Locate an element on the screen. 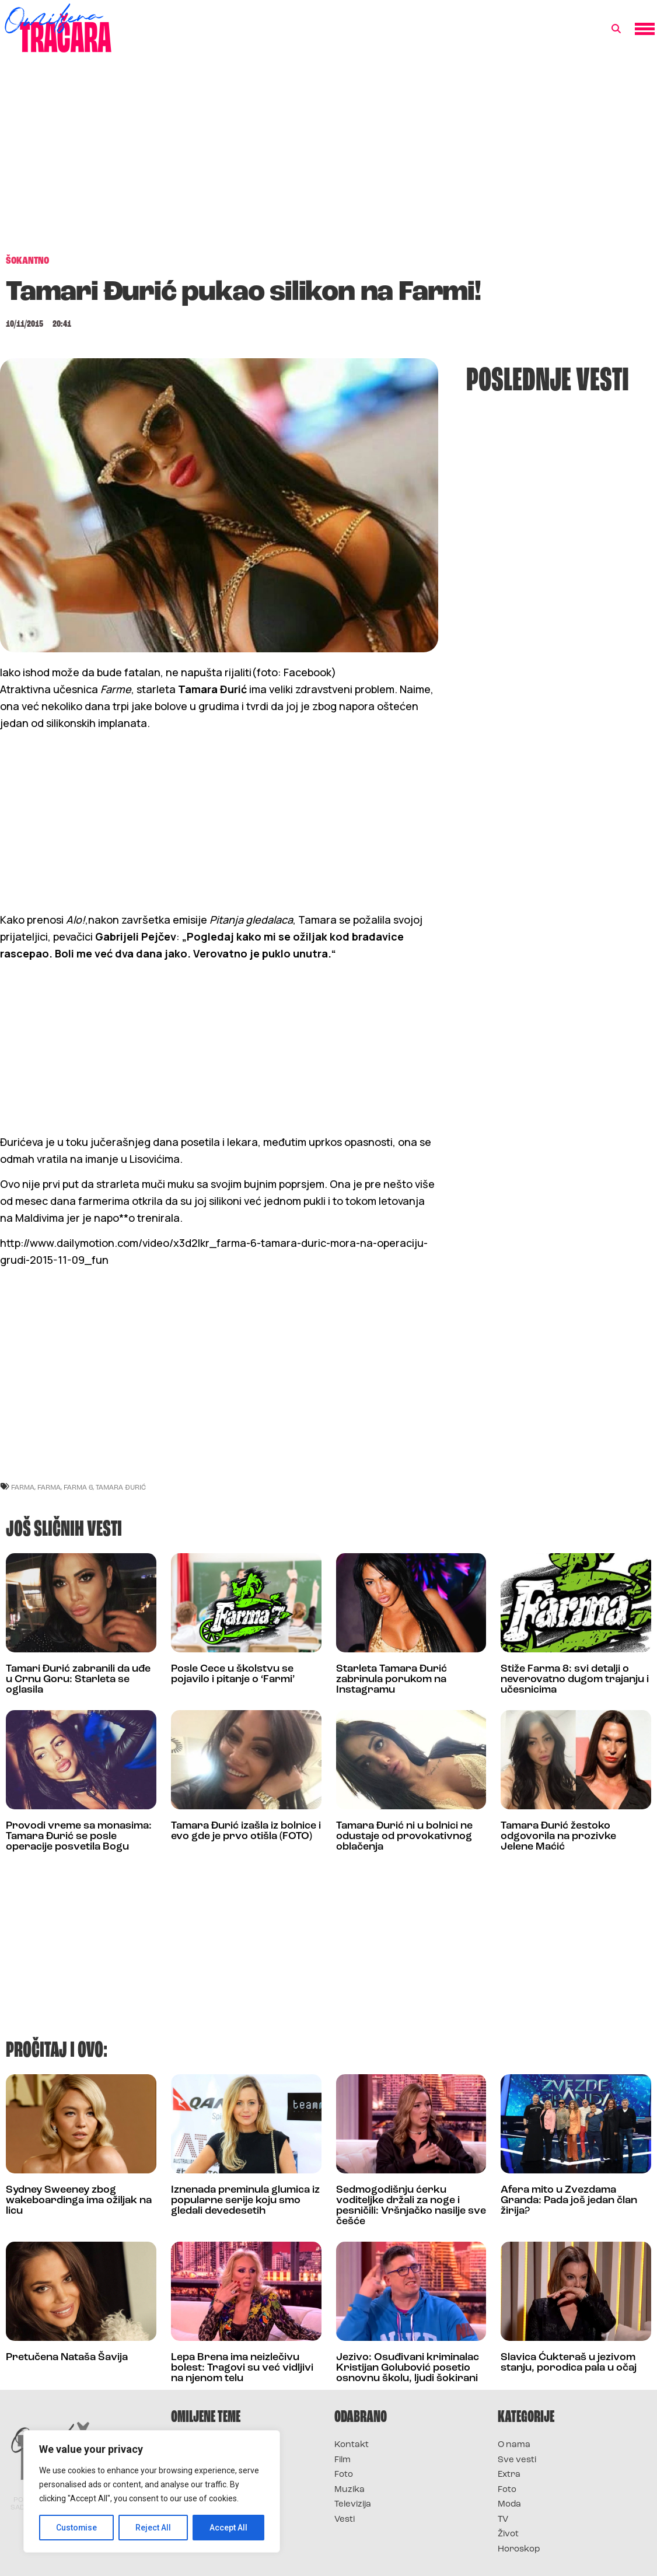 This screenshot has width=657, height=2576. Extra is located at coordinates (509, 2474).